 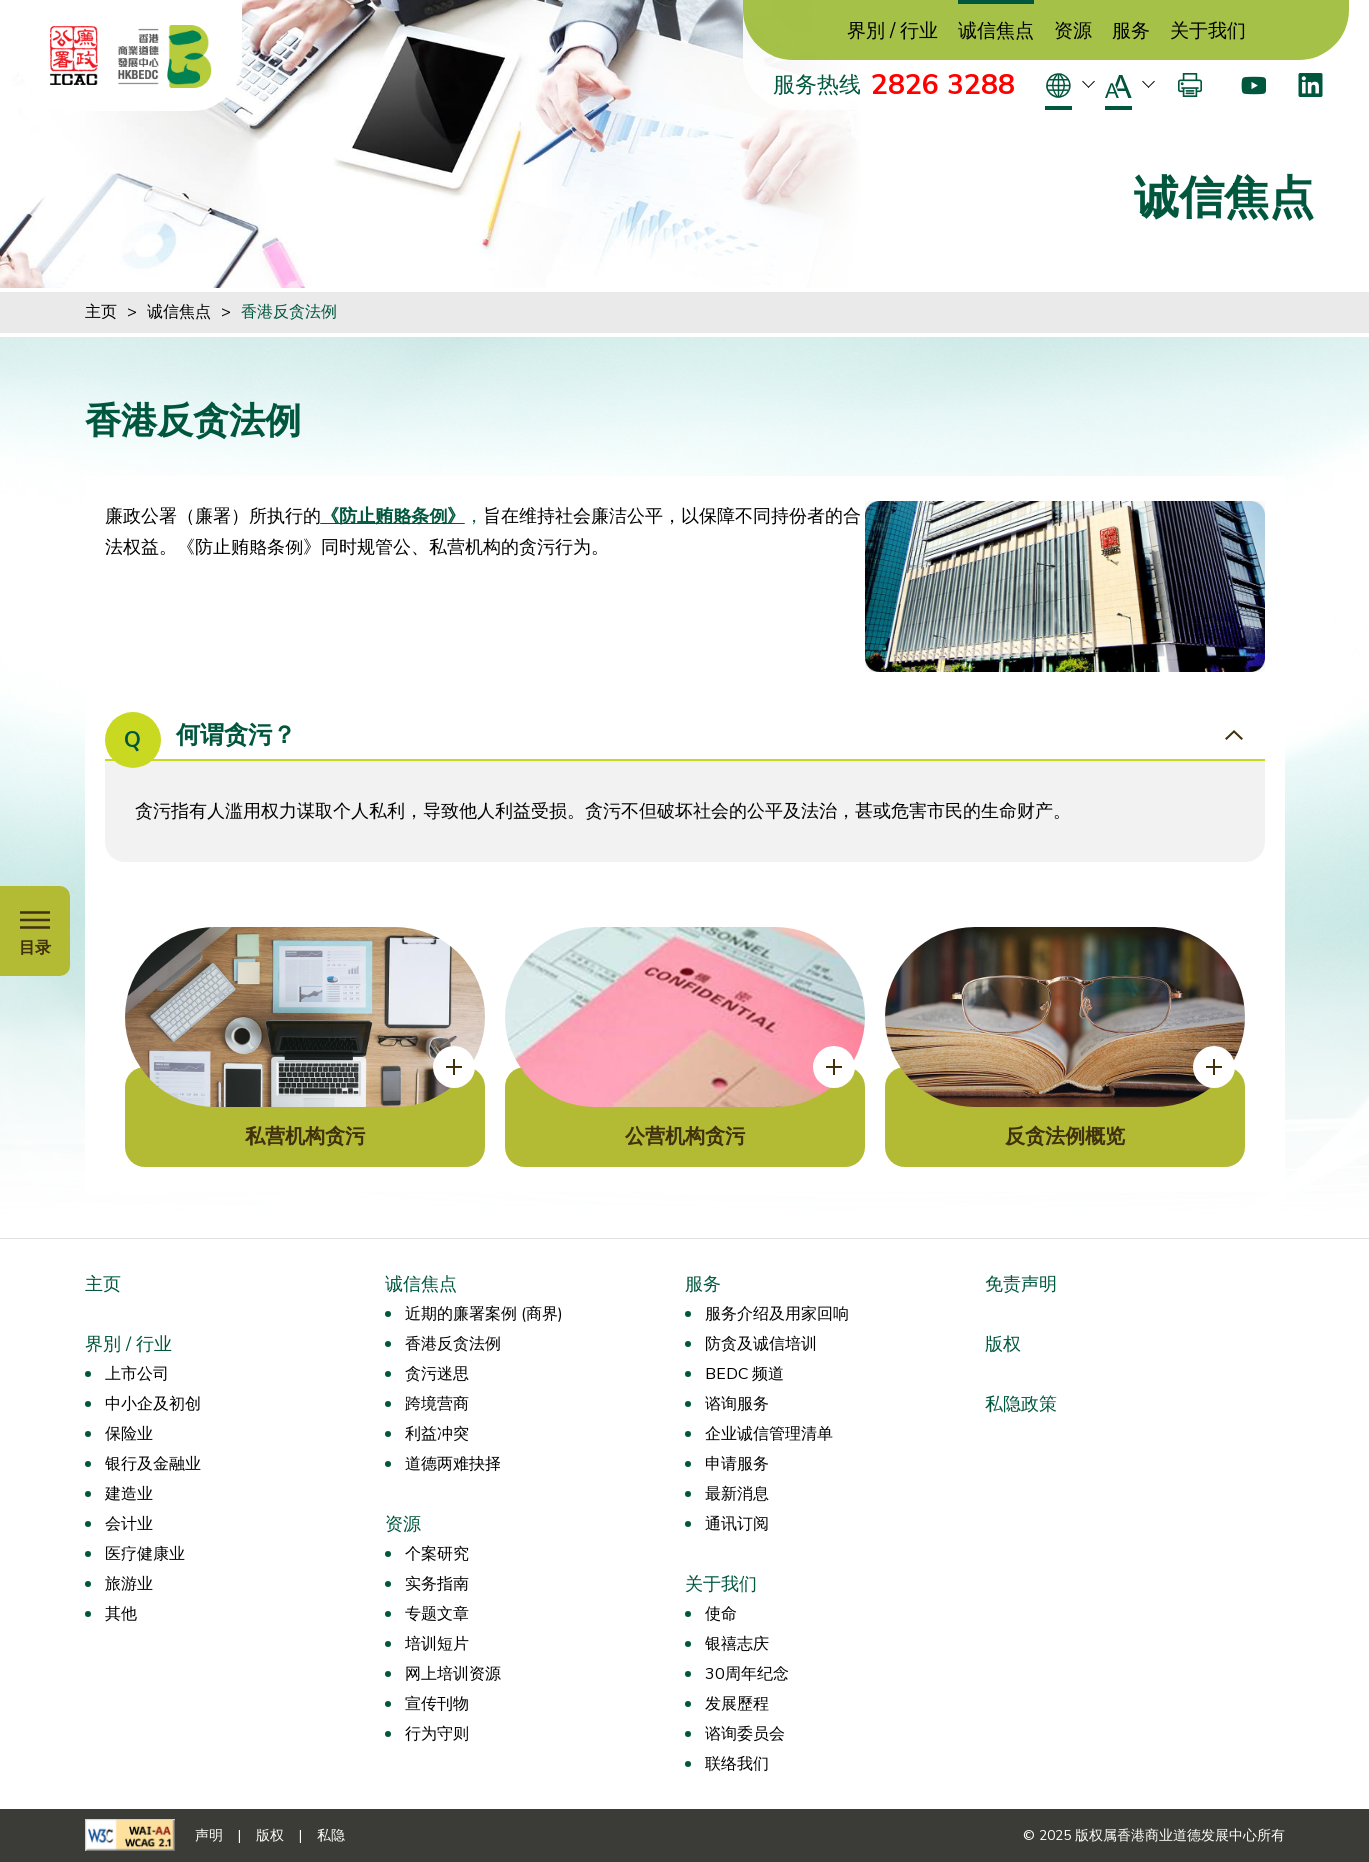 What do you see at coordinates (331, 1835) in the screenshot?
I see `私隐` at bounding box center [331, 1835].